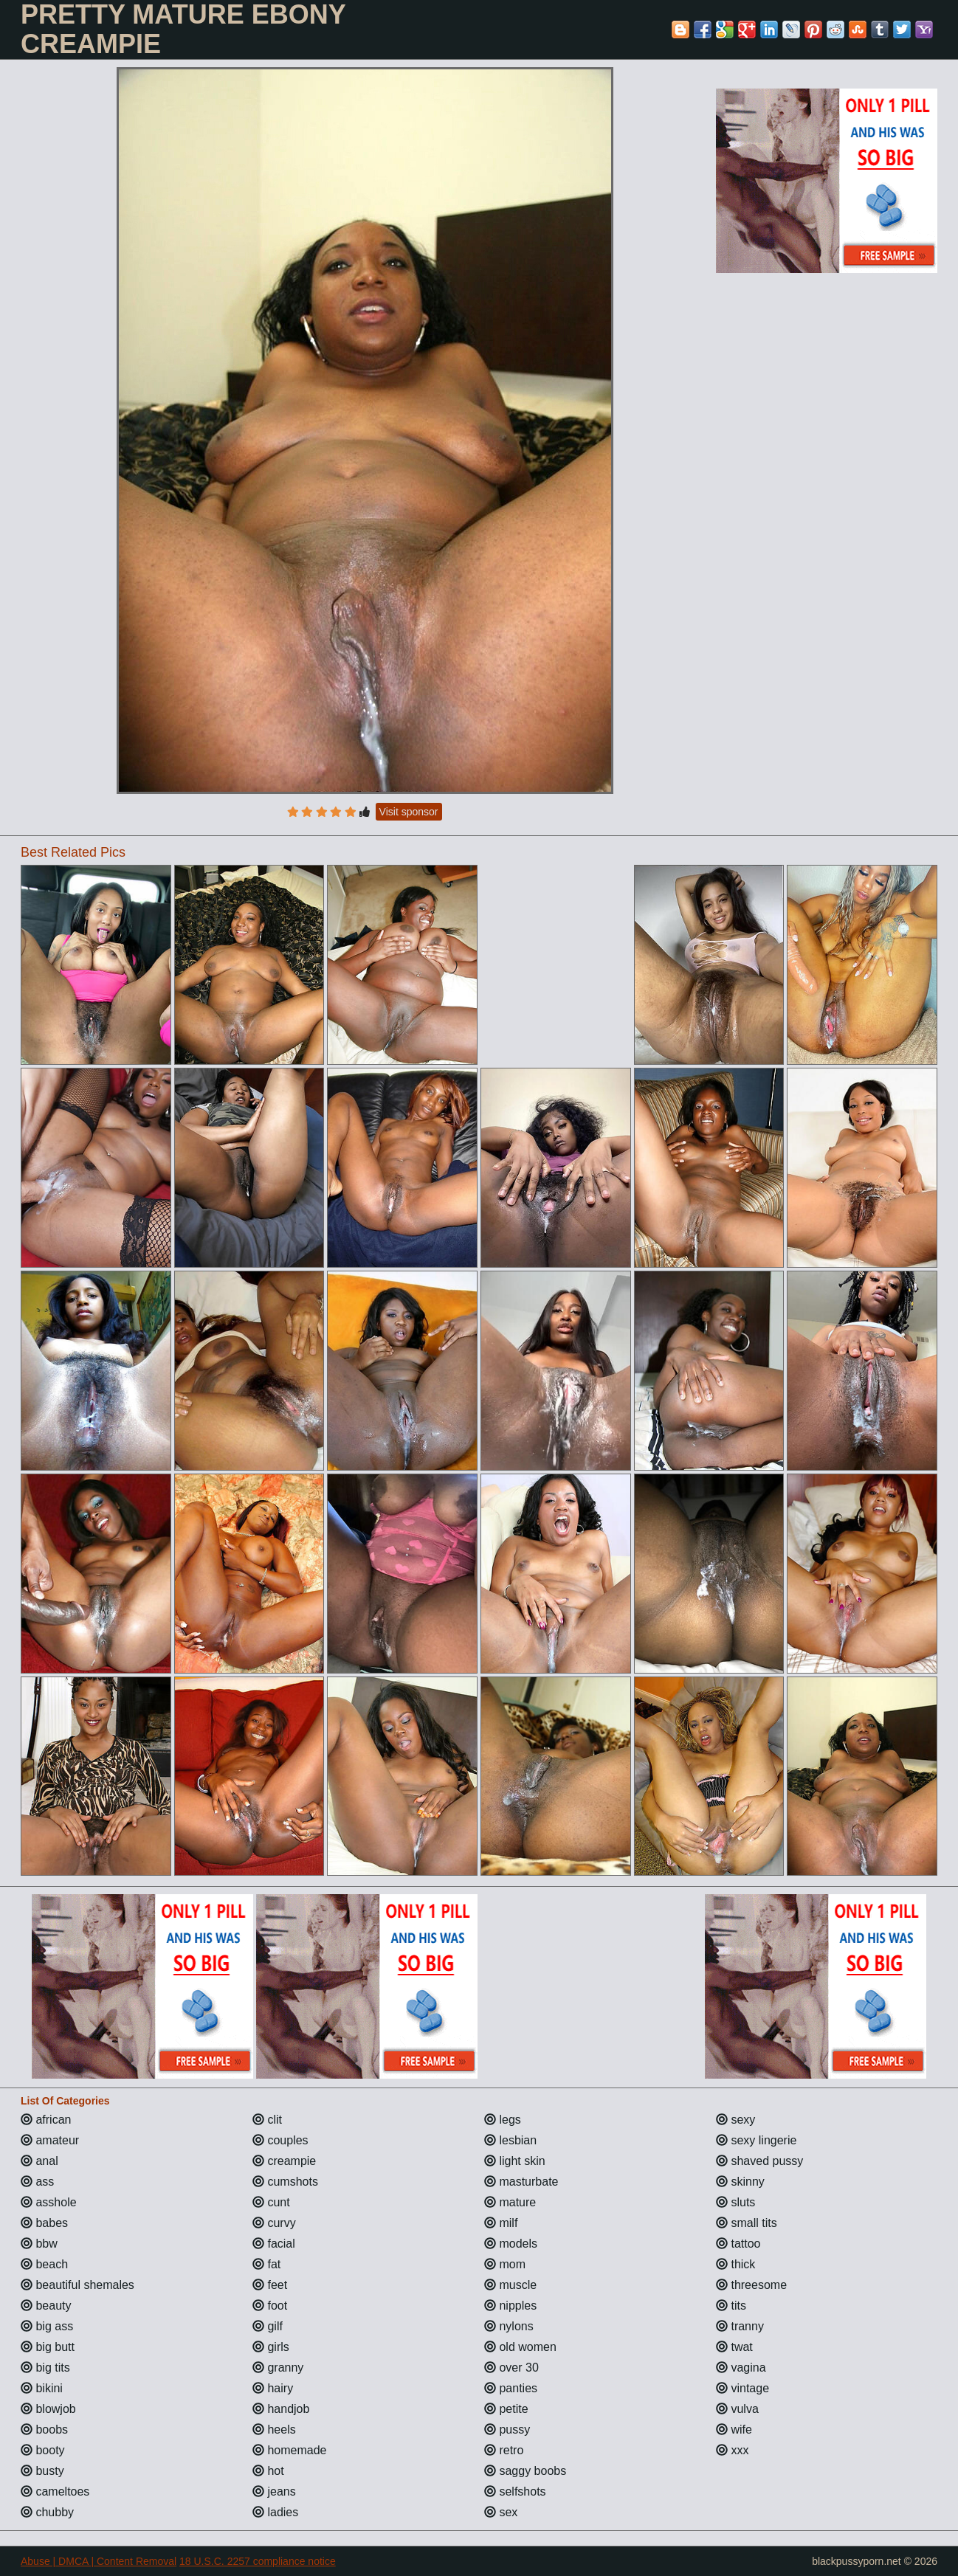  I want to click on granny, so click(277, 2367).